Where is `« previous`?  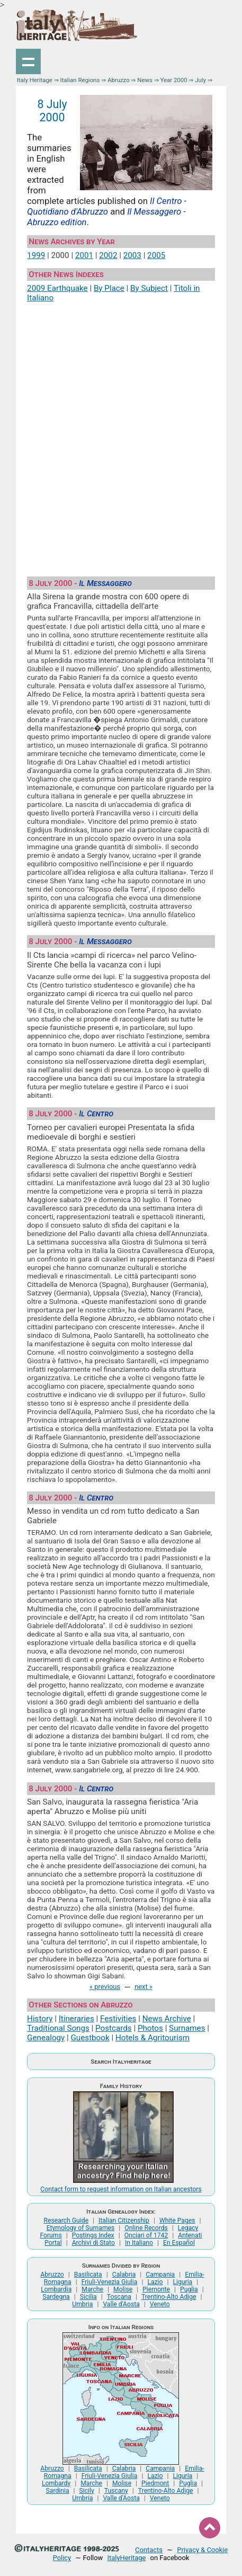
« previous is located at coordinates (104, 1987).